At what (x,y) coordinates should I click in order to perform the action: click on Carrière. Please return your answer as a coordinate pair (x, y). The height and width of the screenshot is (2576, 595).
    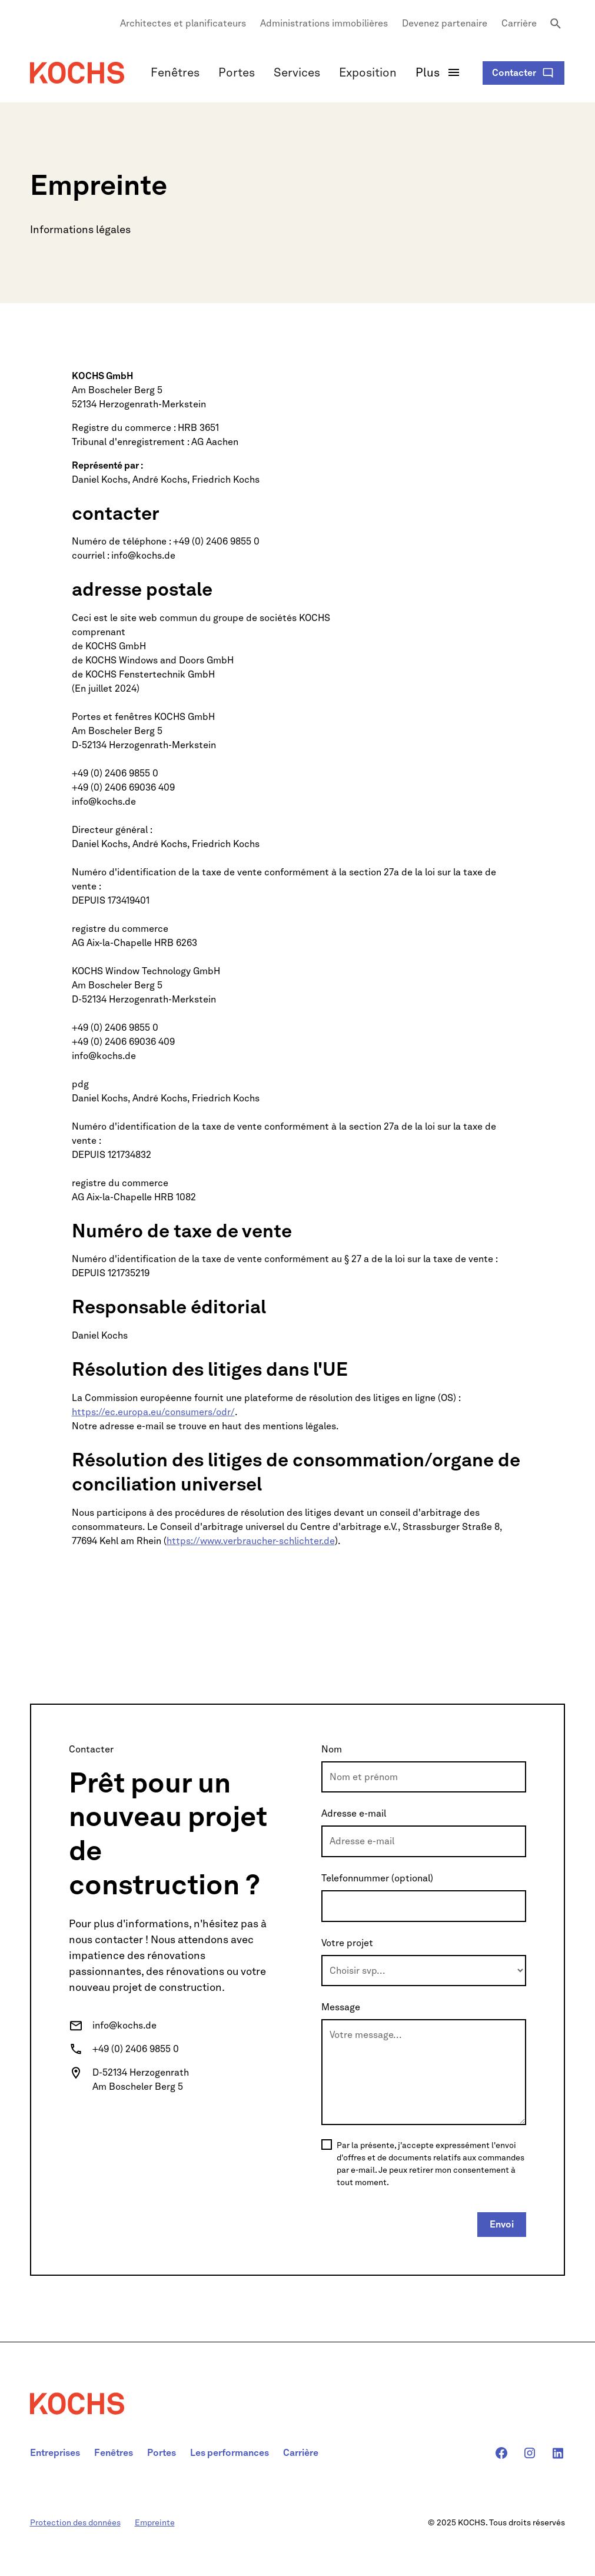
    Looking at the image, I should click on (519, 23).